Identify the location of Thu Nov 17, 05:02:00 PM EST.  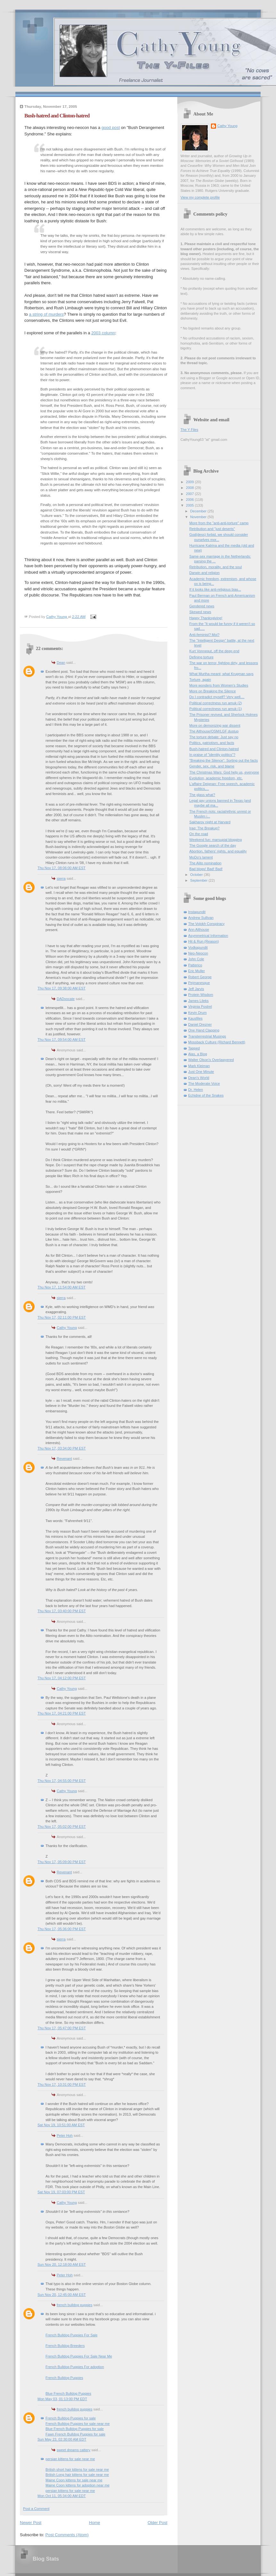
(62, 1826).